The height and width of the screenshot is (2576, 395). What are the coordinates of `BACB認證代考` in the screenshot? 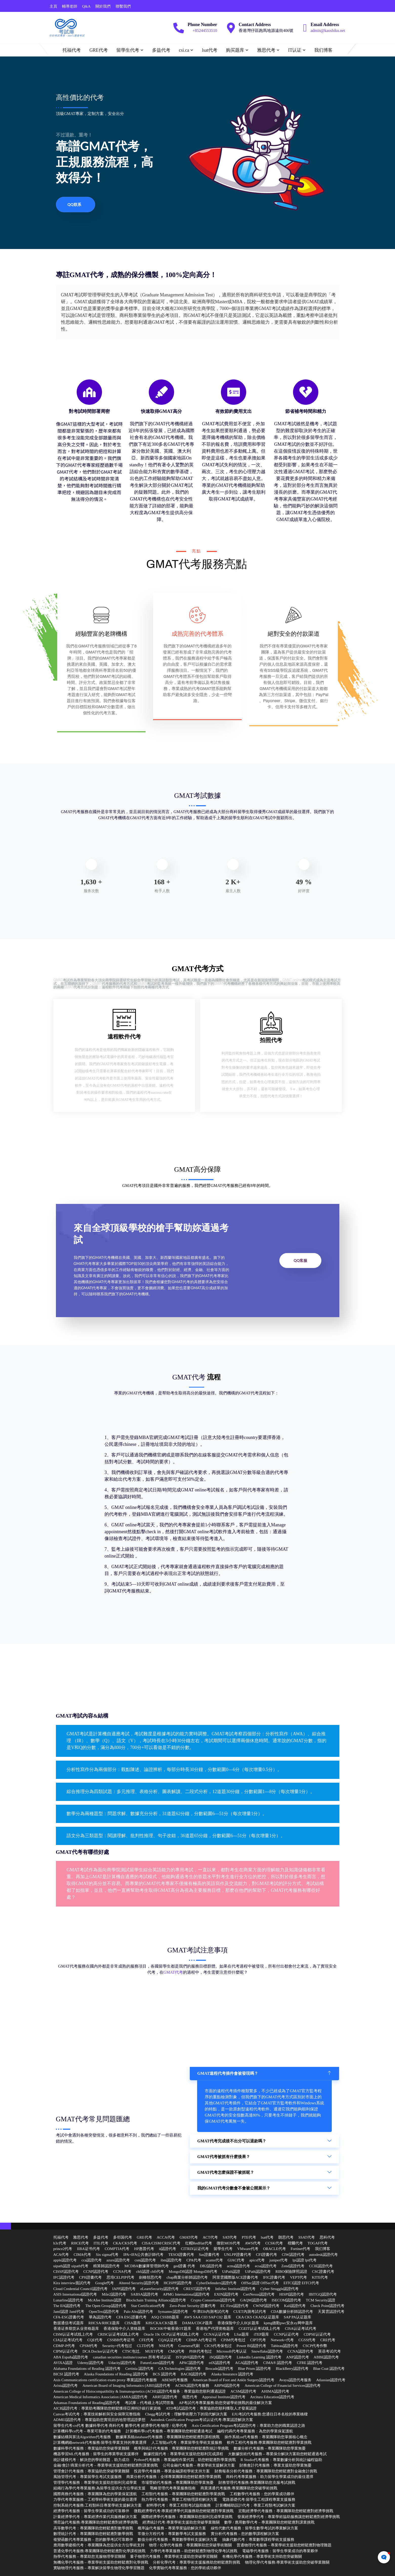 It's located at (193, 2374).